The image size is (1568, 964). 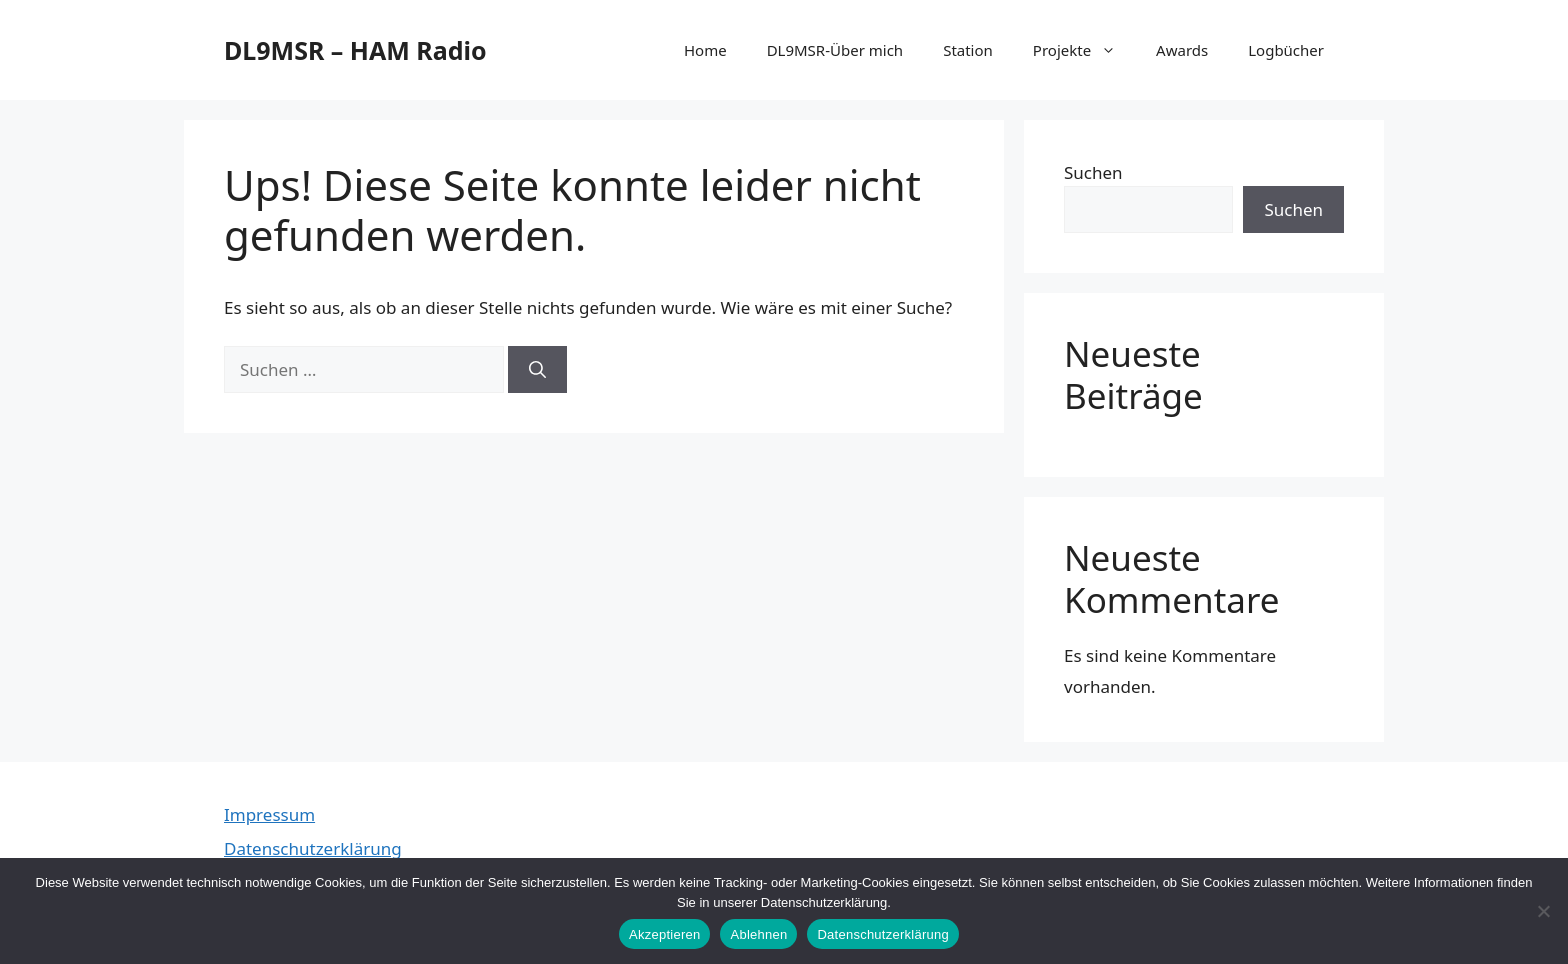 I want to click on Datenschutzerklärung, so click(x=313, y=848).